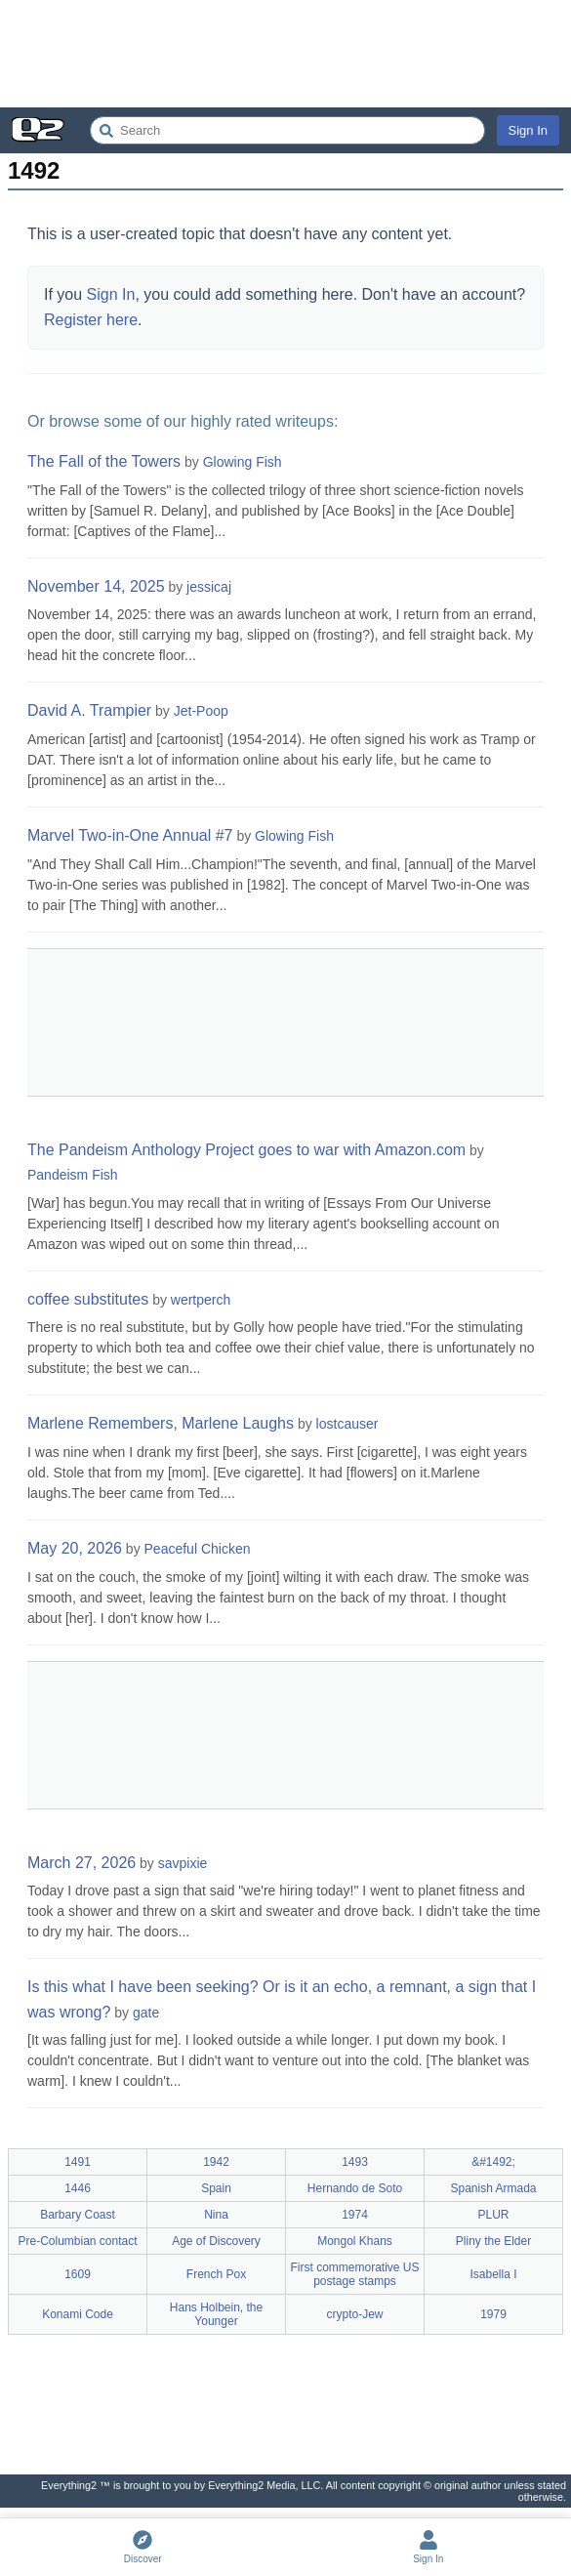 The height and width of the screenshot is (2576, 571). Describe the element at coordinates (347, 1424) in the screenshot. I see `lostcauser` at that location.